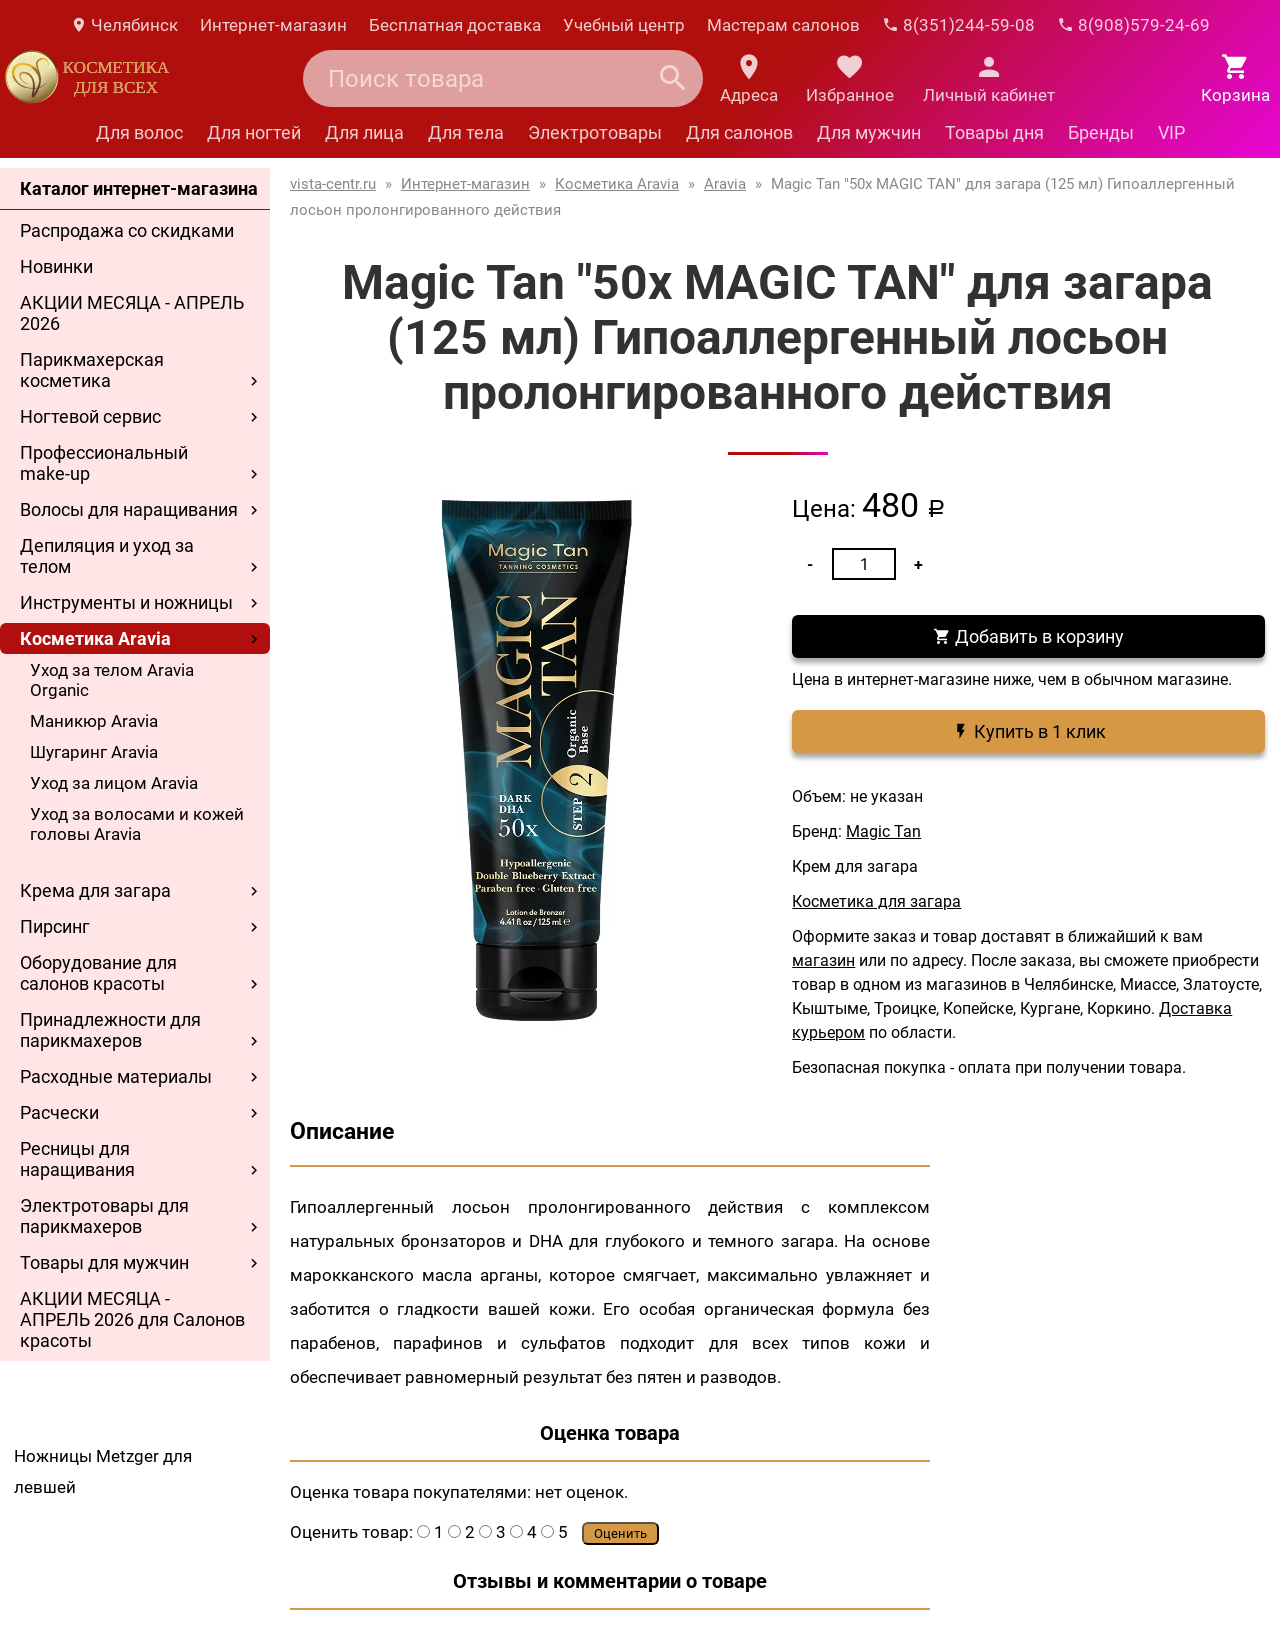  Describe the element at coordinates (98, 973) in the screenshot. I see `Оборудование для салонов красоты` at that location.